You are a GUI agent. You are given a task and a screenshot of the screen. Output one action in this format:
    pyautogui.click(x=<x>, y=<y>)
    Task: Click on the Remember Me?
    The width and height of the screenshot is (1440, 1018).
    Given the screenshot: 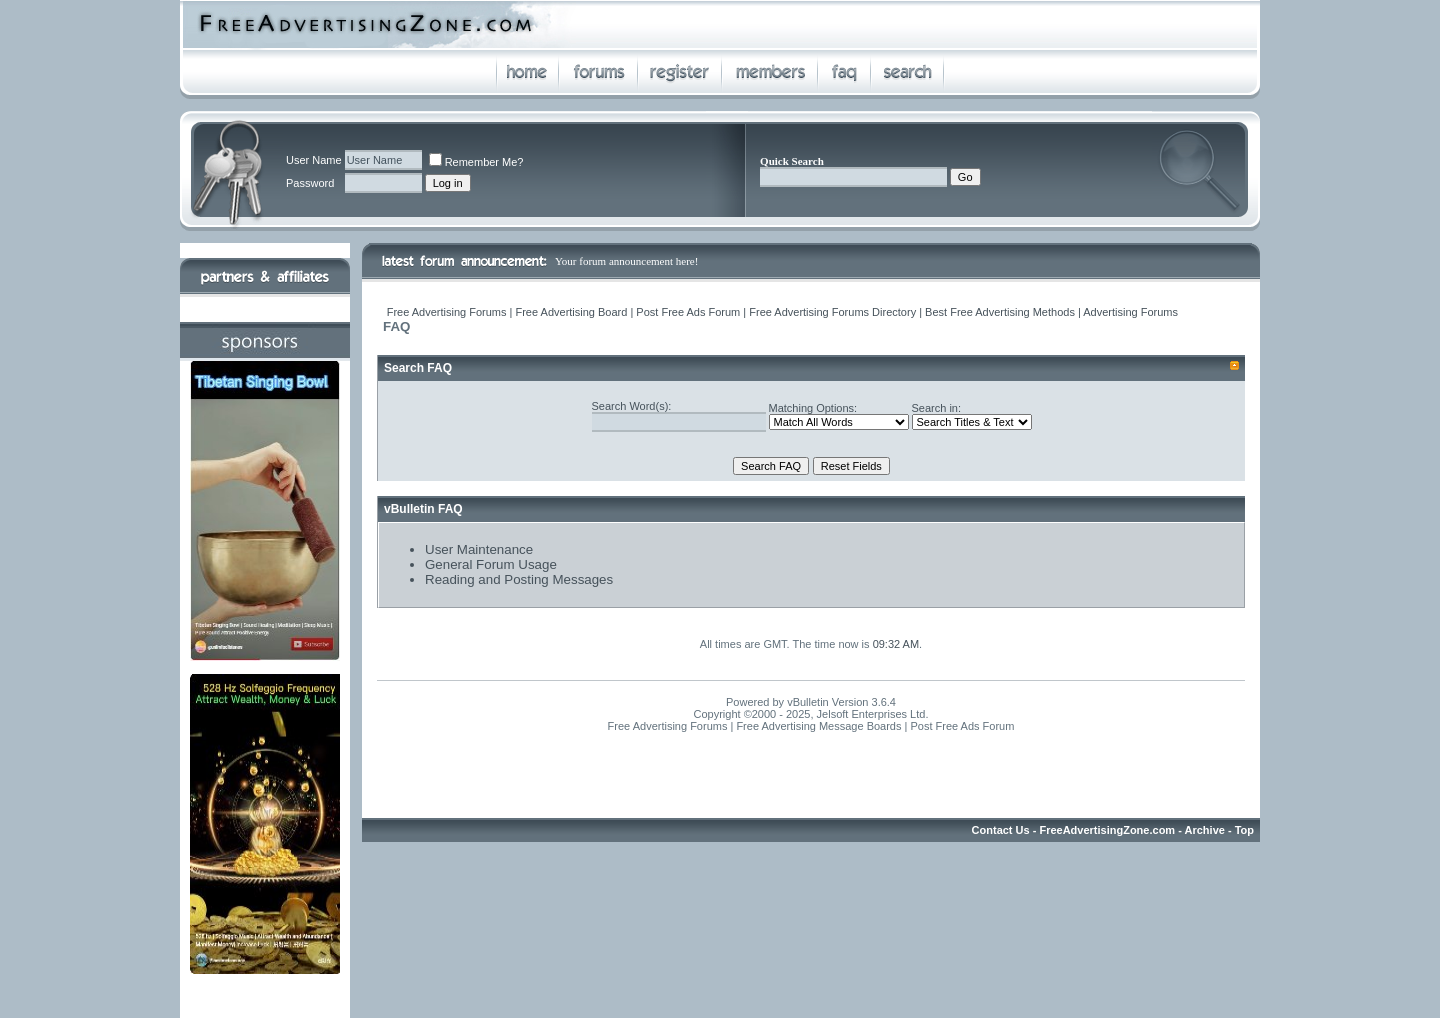 What is the action you would take?
    pyautogui.click(x=476, y=162)
    